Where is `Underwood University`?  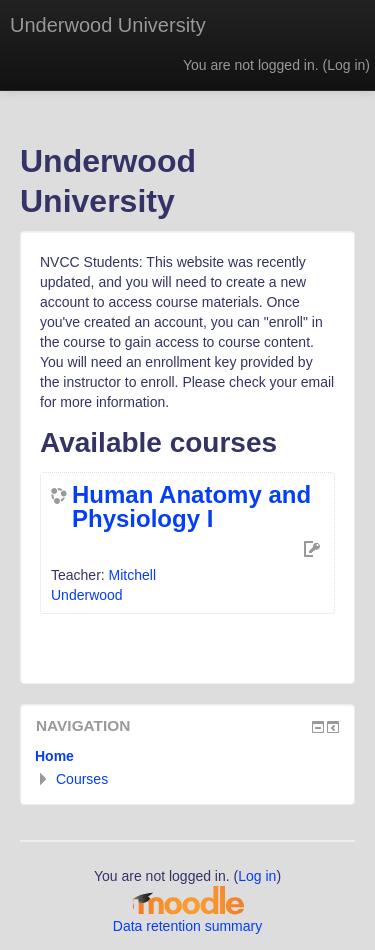 Underwood University is located at coordinates (108, 25).